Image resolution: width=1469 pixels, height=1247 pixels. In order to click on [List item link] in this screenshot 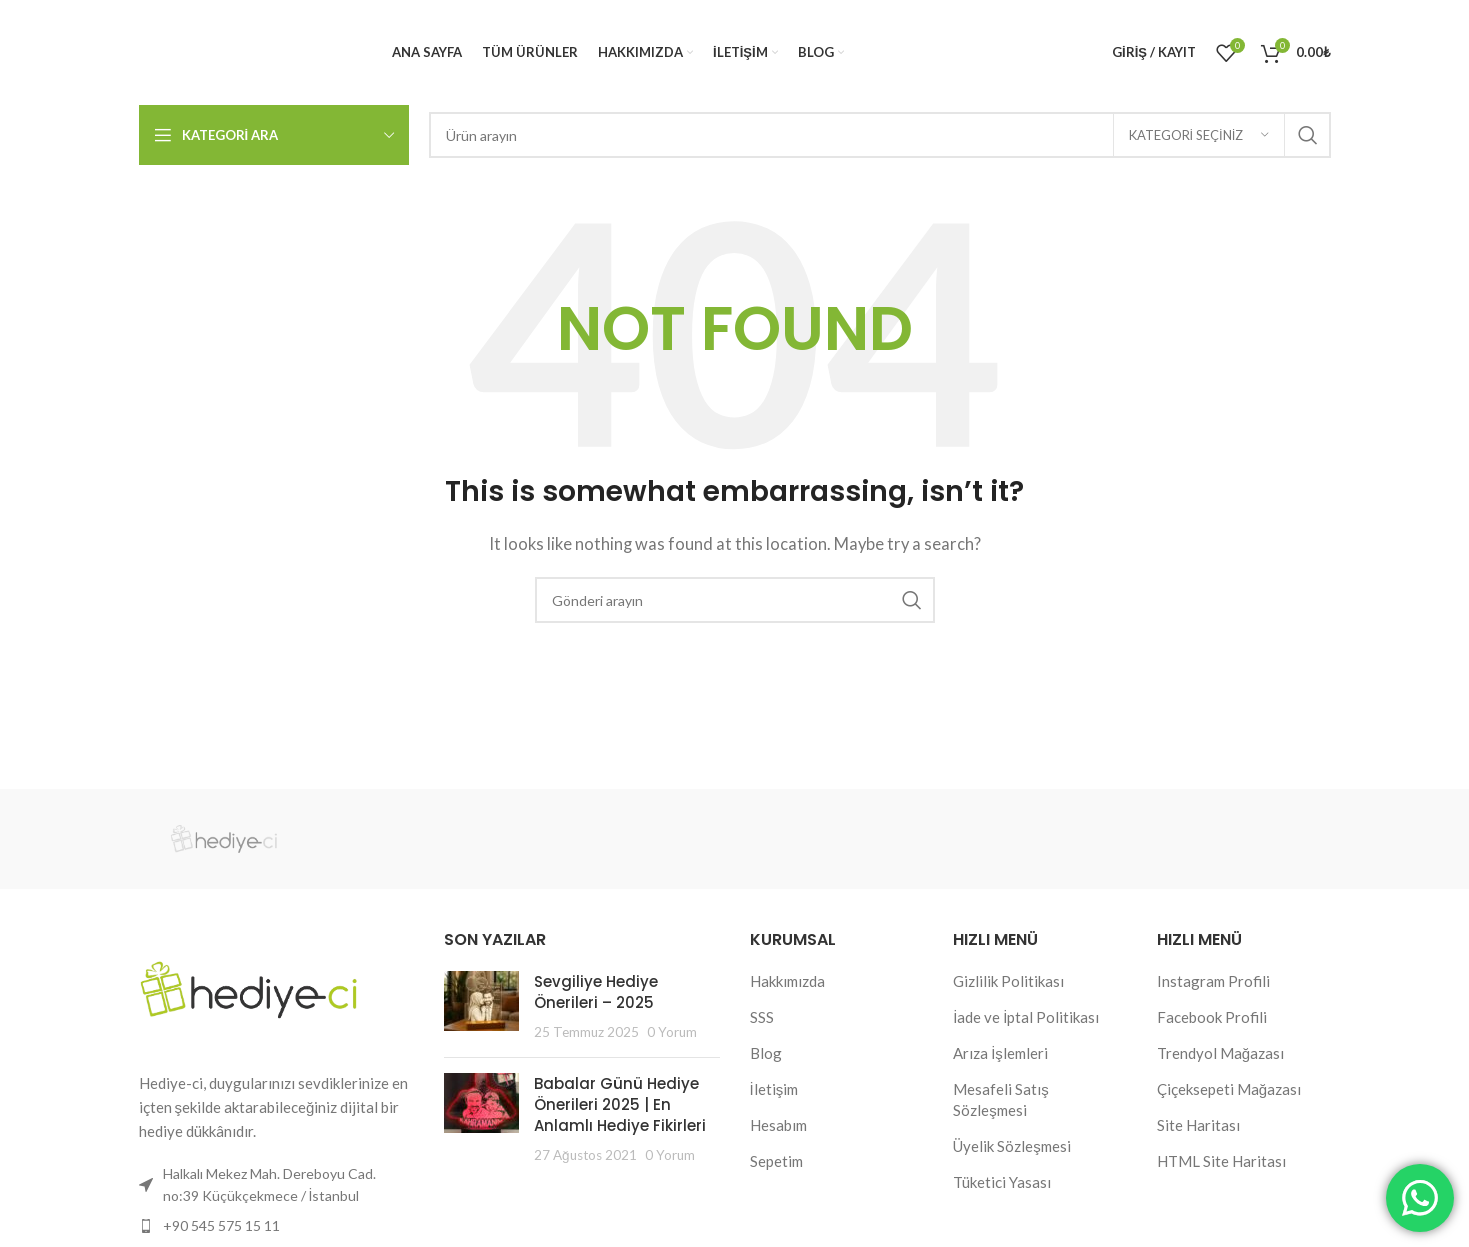, I will do `click(277, 1226)`.